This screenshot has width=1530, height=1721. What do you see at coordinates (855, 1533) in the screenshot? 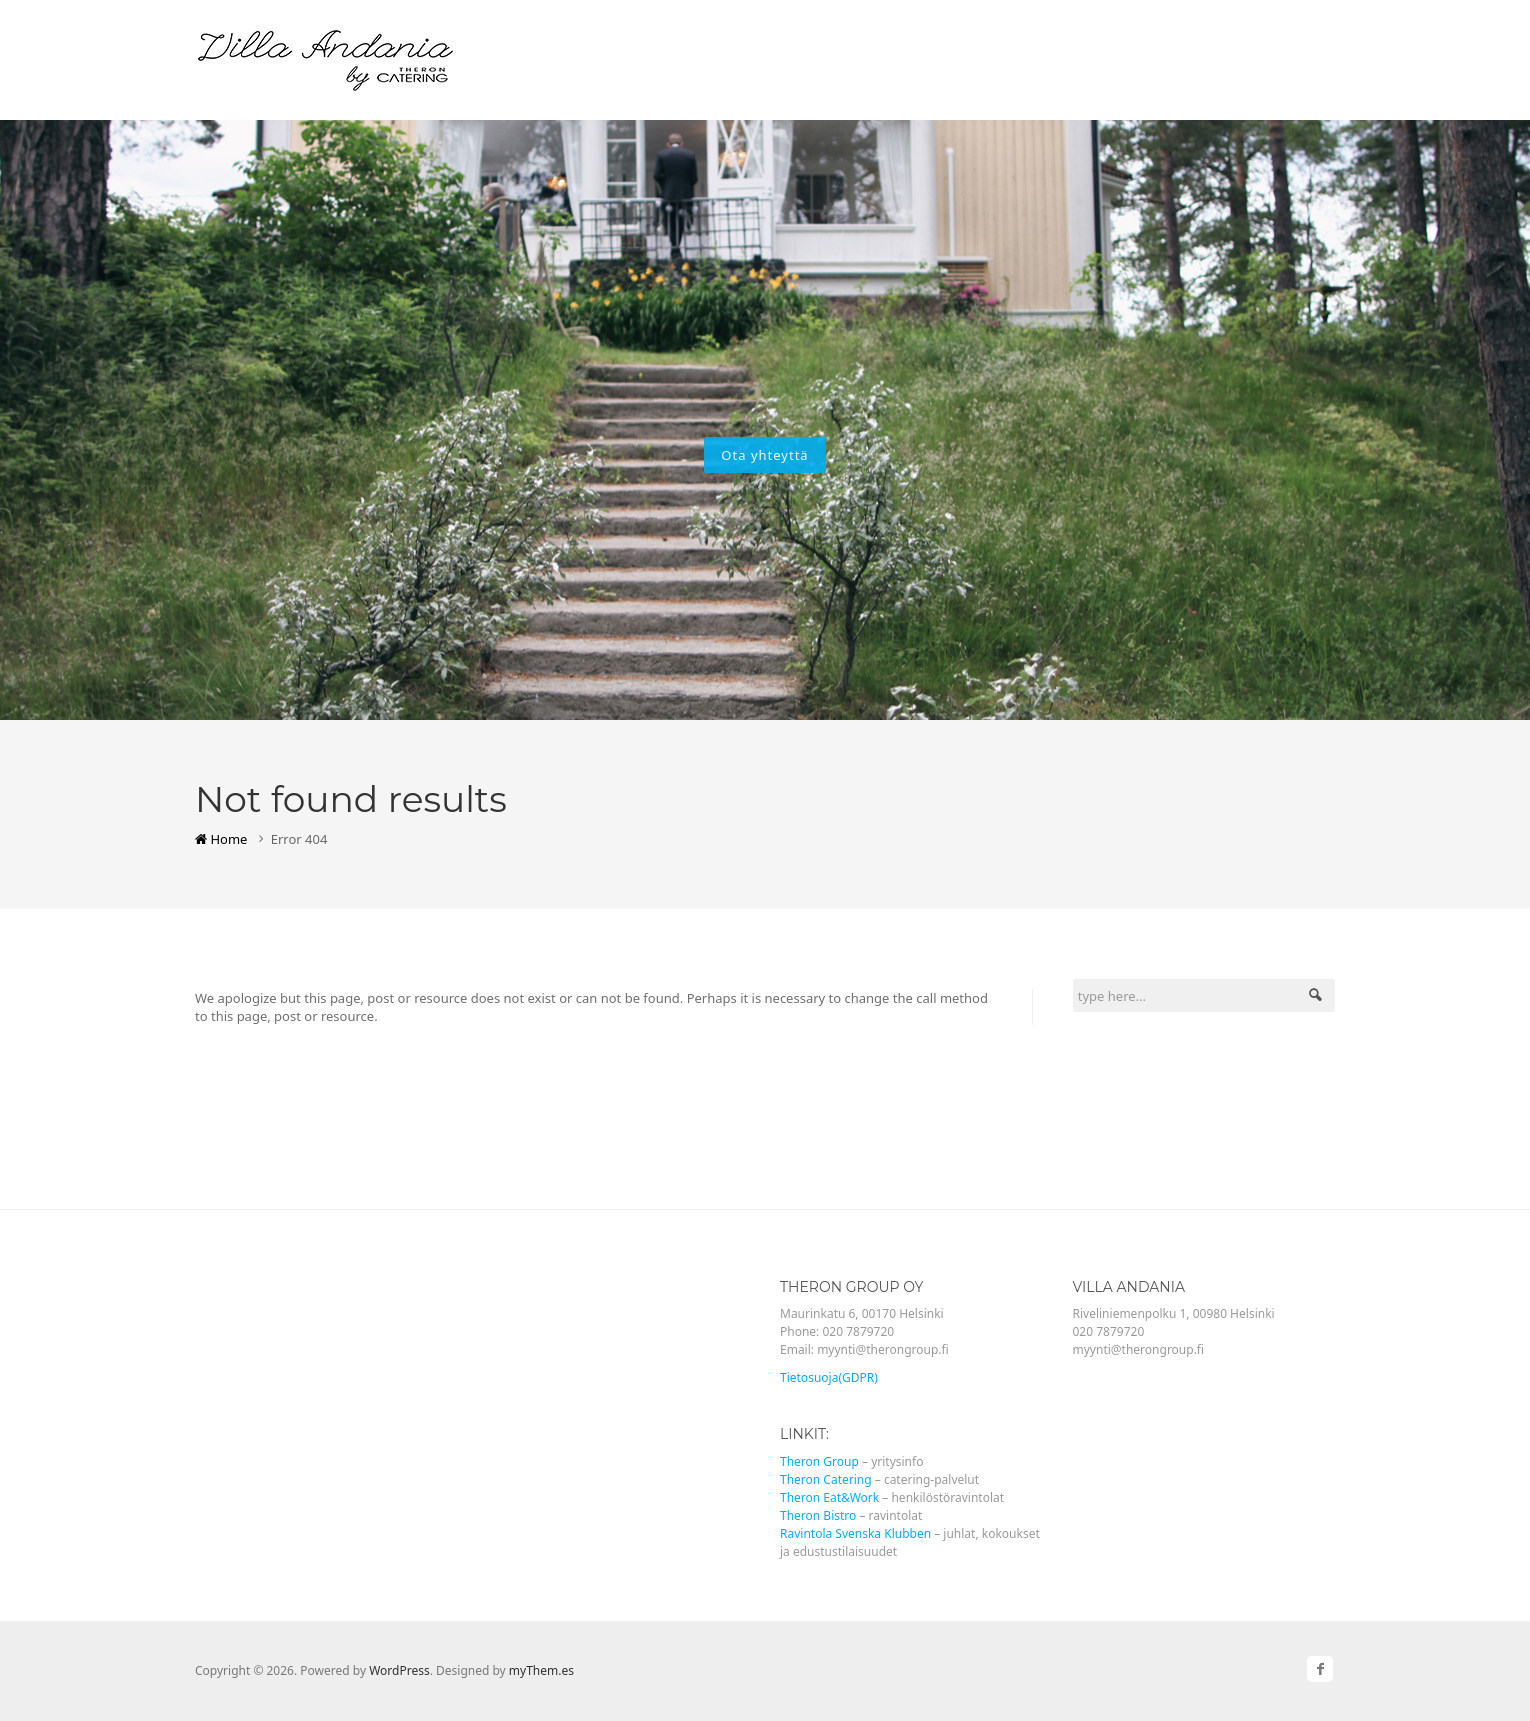
I see `Ravintola Svenska Klubben` at bounding box center [855, 1533].